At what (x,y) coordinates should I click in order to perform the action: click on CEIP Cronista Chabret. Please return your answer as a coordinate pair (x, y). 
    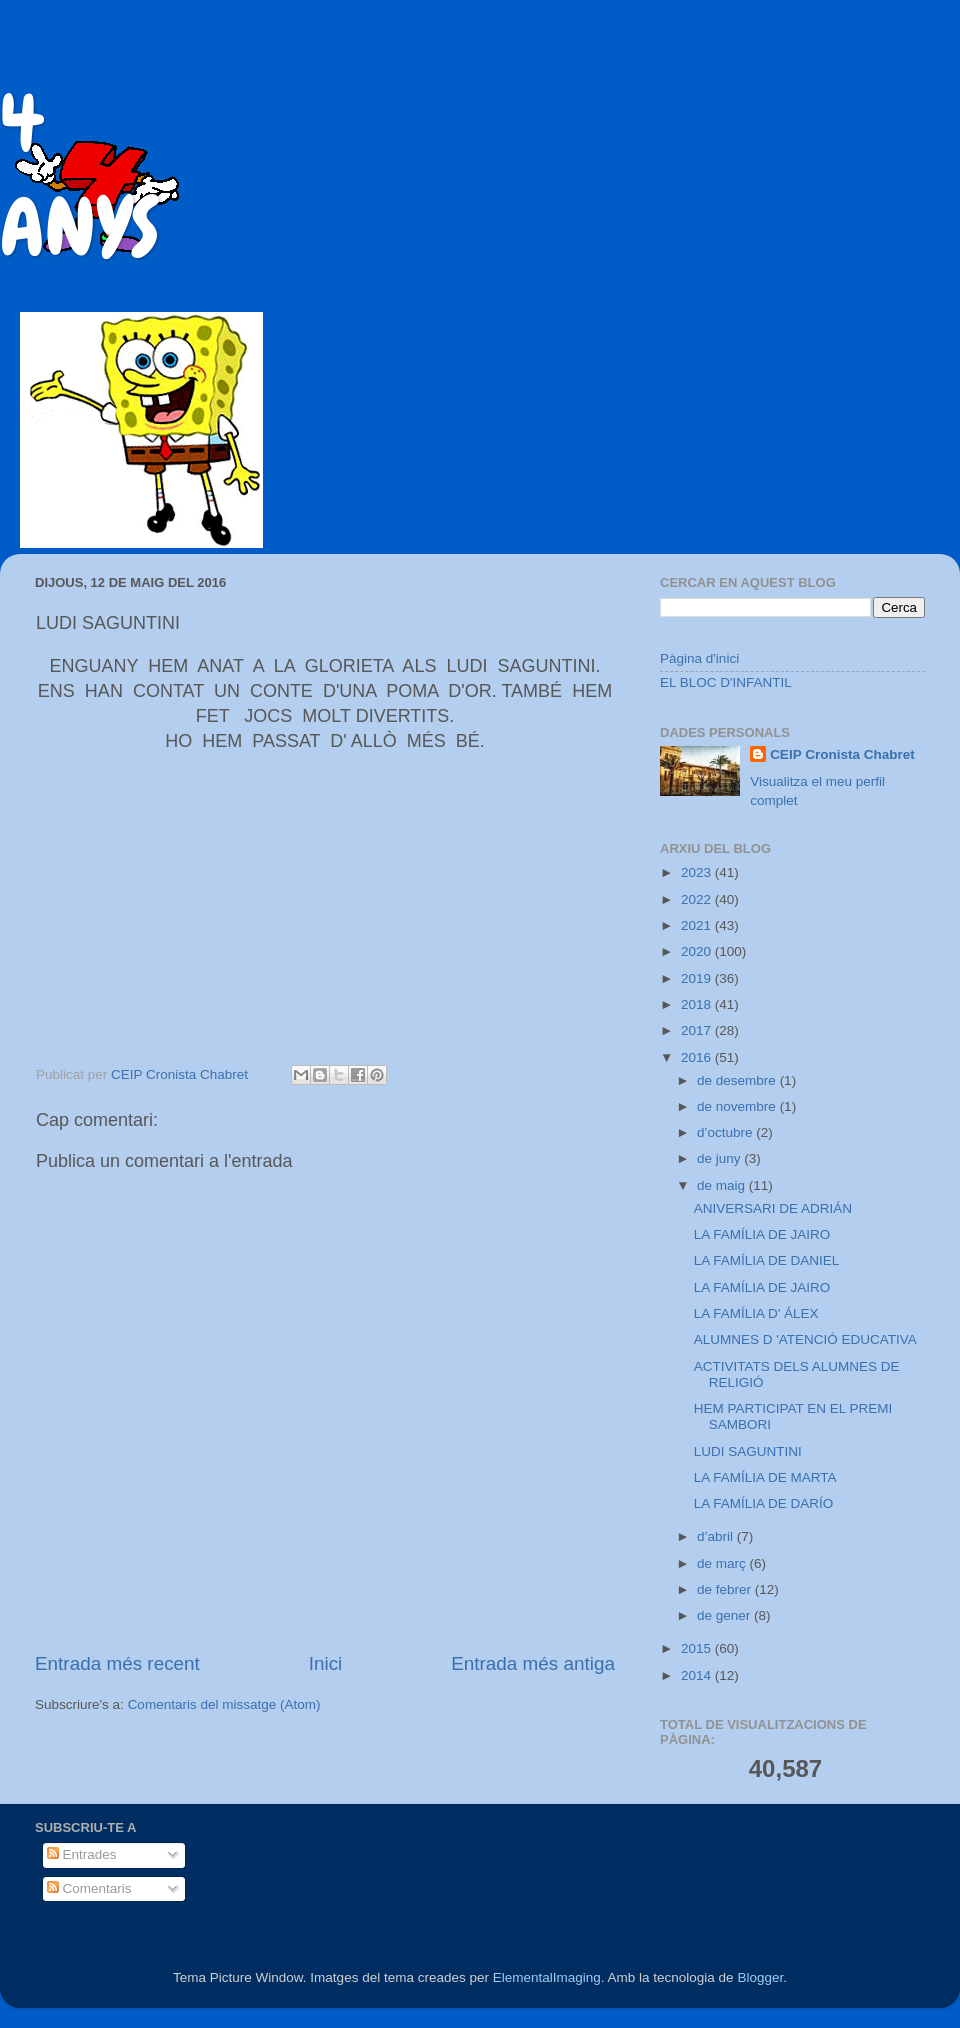
    Looking at the image, I should click on (842, 754).